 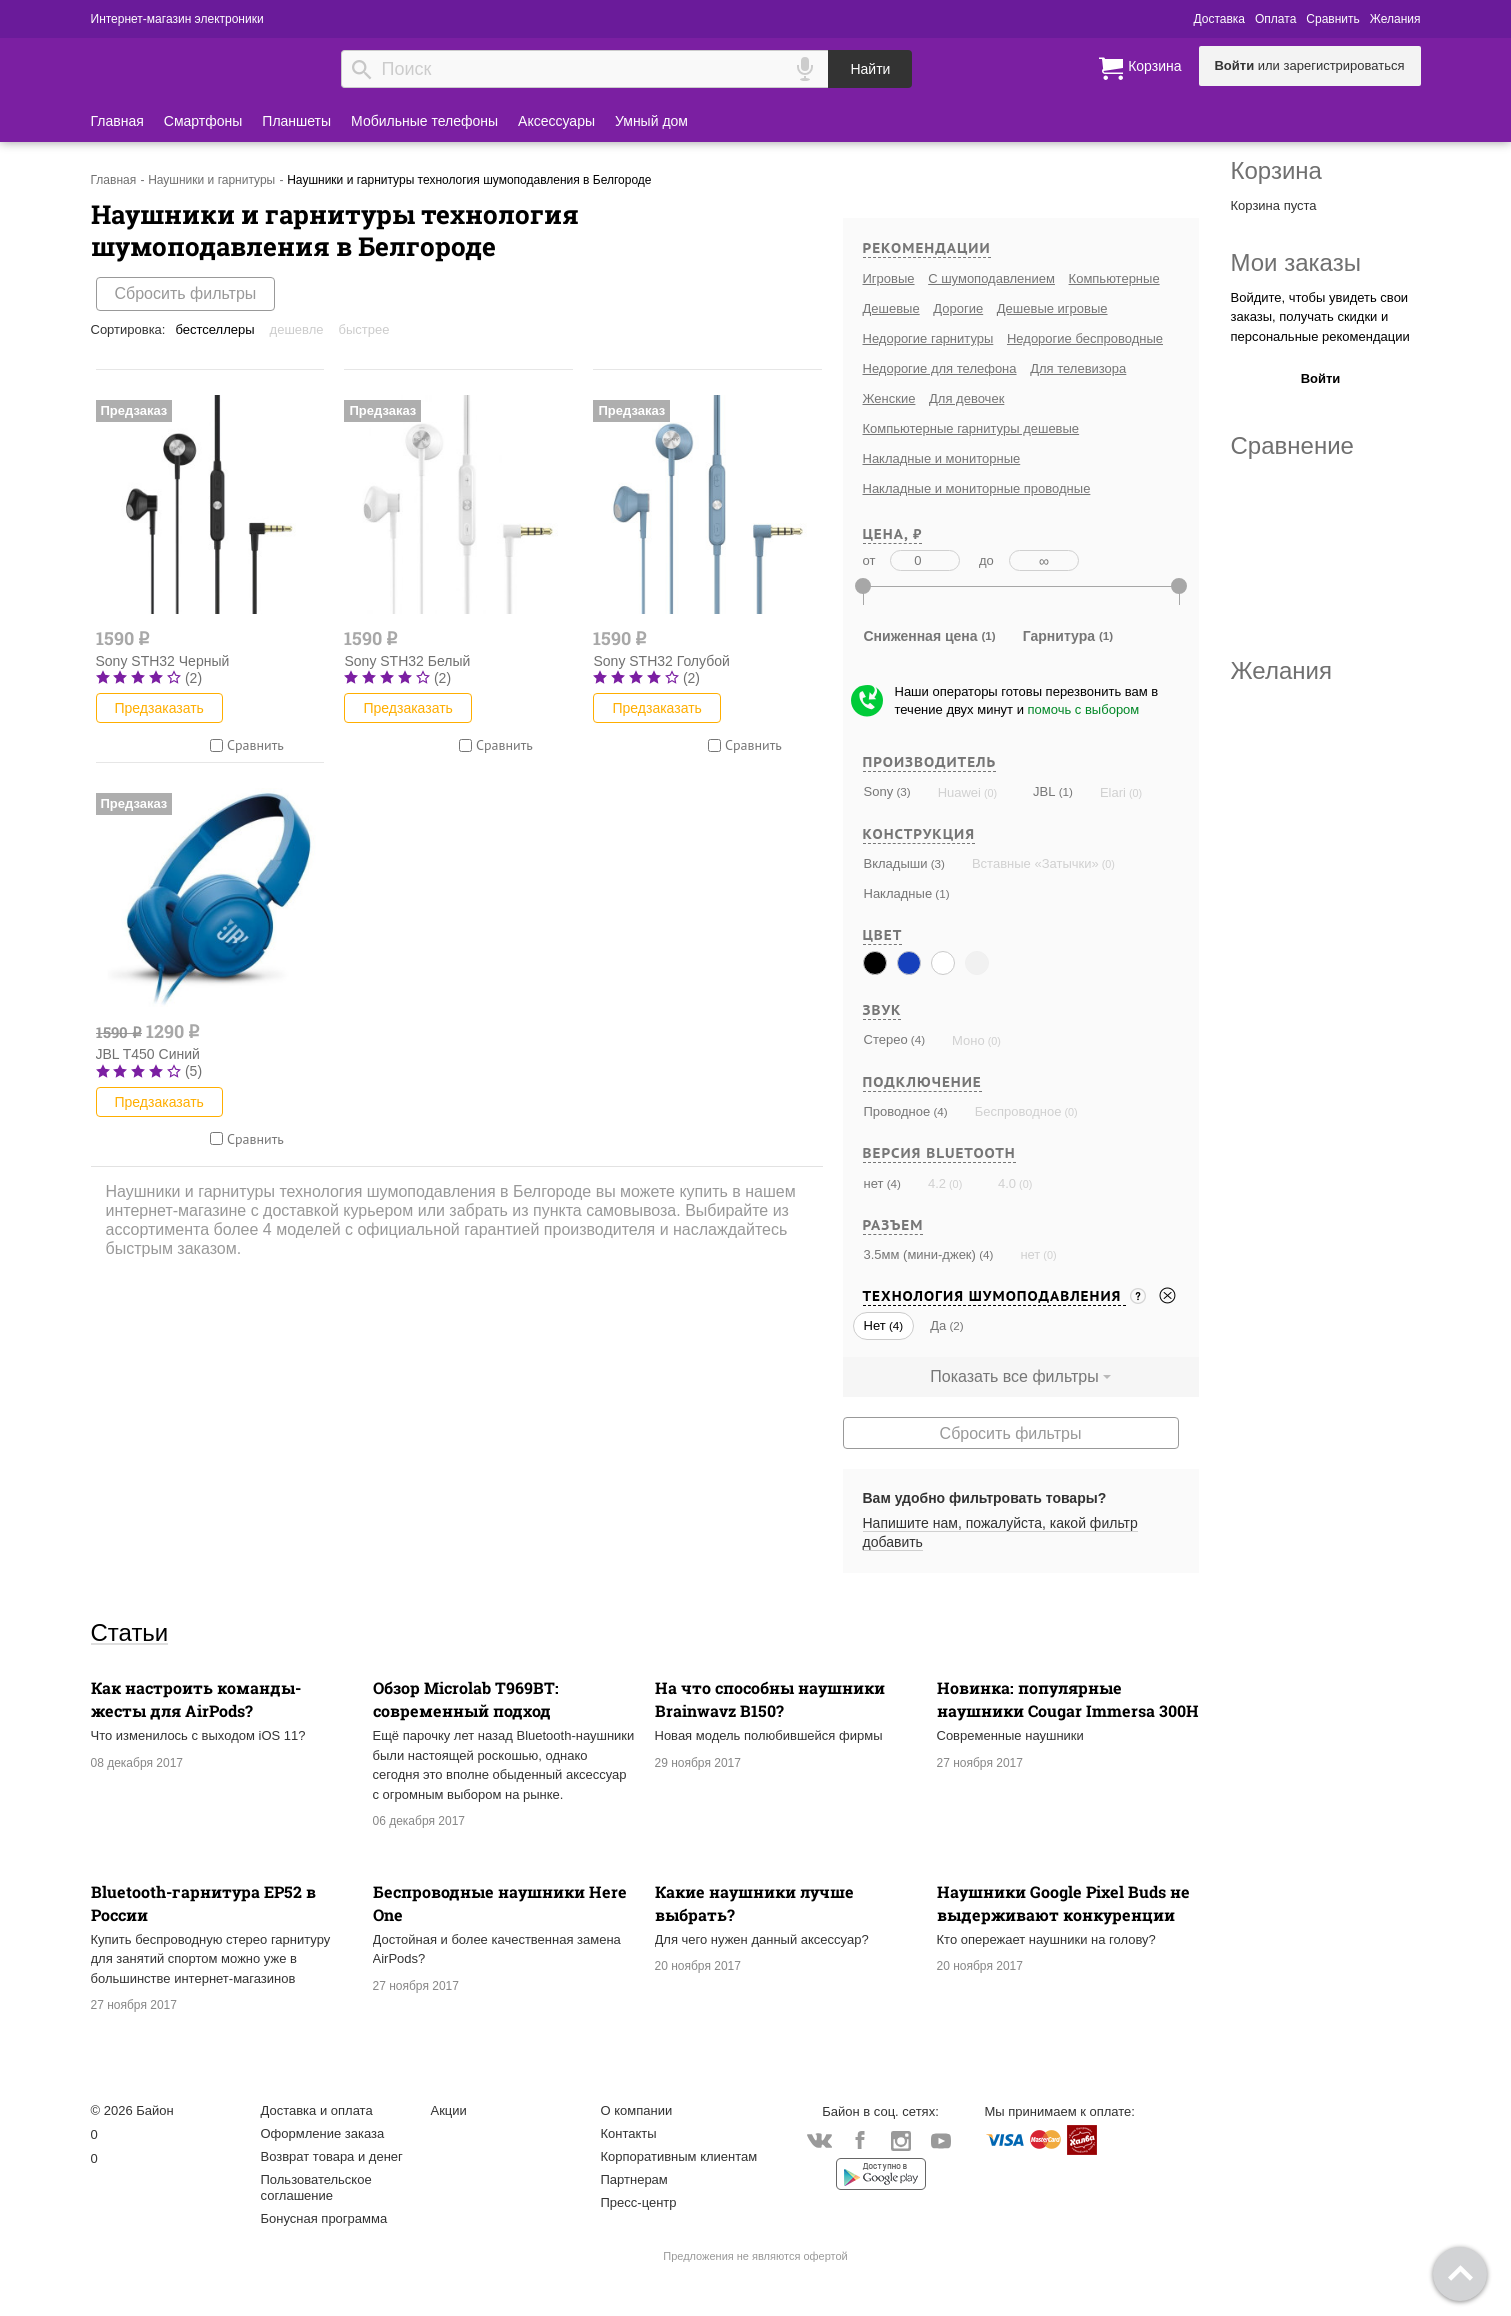 What do you see at coordinates (886, 1039) in the screenshot?
I see `Стерео` at bounding box center [886, 1039].